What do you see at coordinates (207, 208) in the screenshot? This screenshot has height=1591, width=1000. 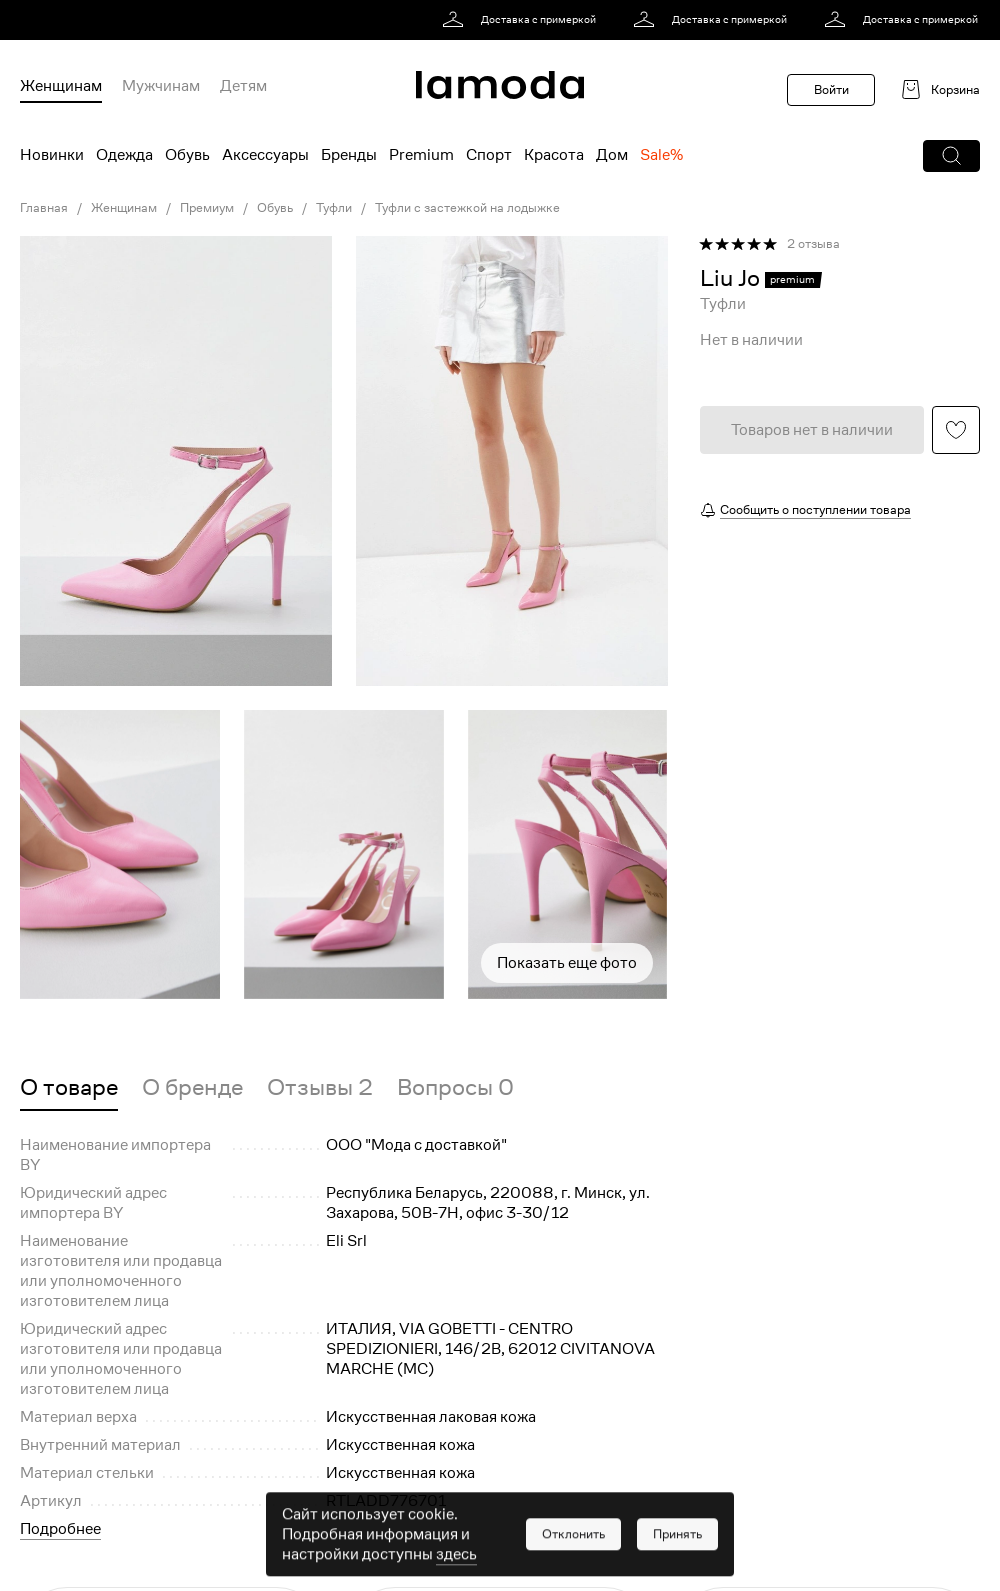 I see `Премиум [link]` at bounding box center [207, 208].